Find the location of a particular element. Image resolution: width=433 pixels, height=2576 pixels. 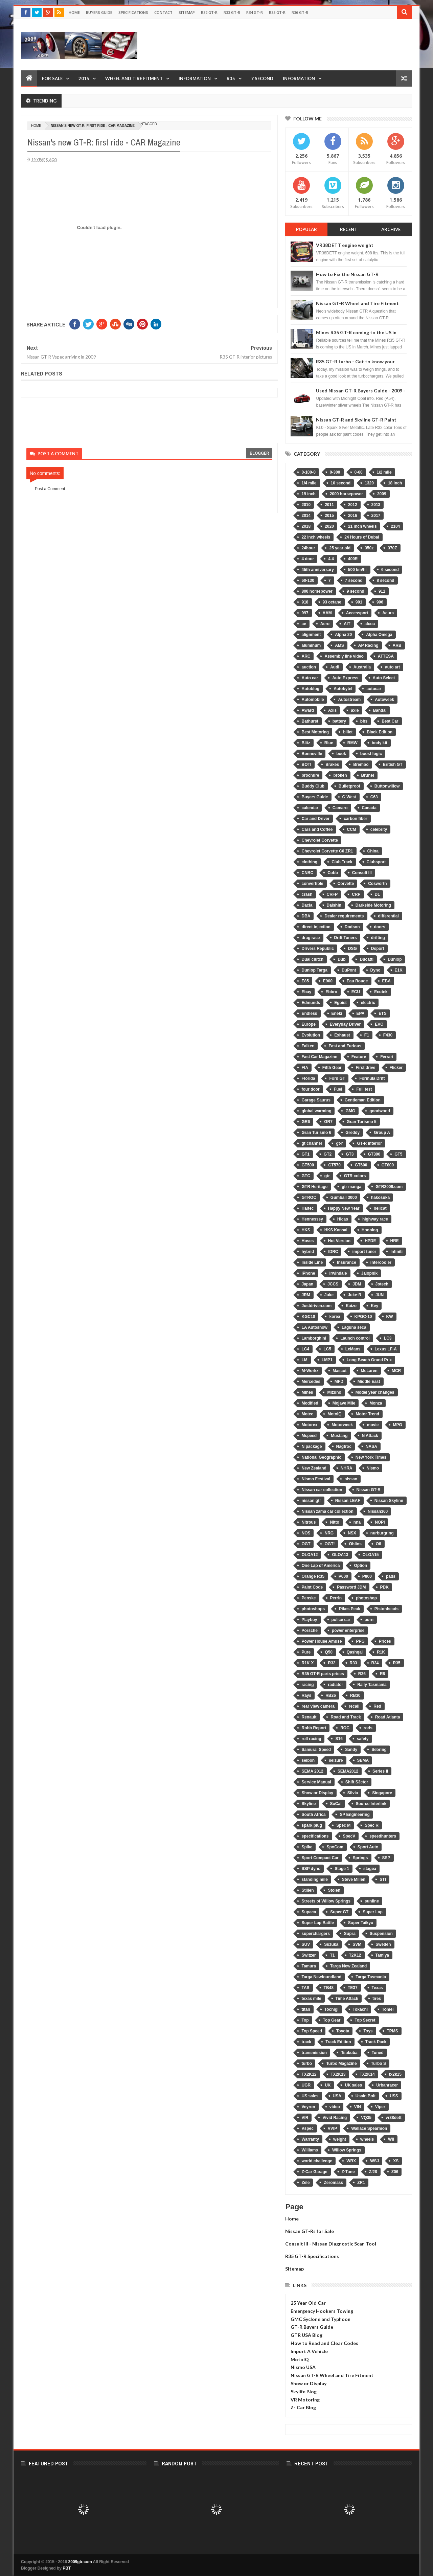

Ford GT is located at coordinates (337, 1078).